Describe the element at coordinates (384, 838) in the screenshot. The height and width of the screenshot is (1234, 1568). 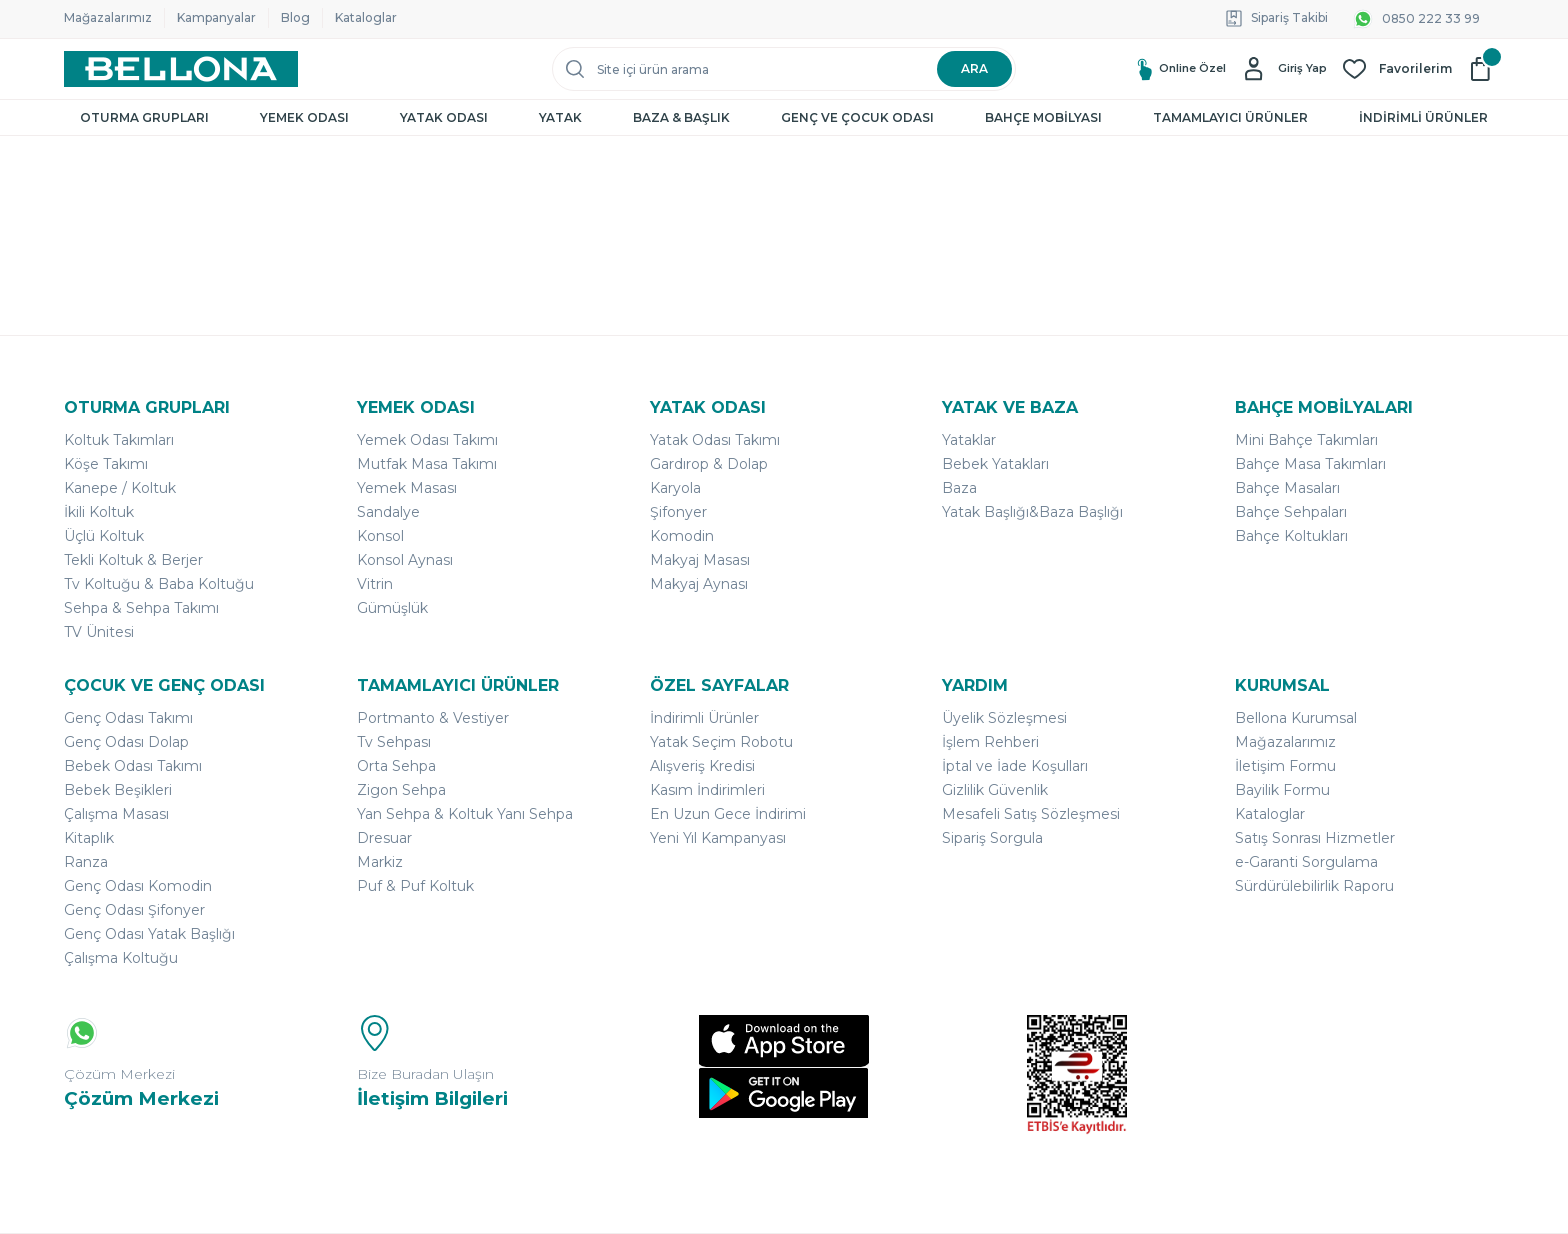
I see `Dresuar` at that location.